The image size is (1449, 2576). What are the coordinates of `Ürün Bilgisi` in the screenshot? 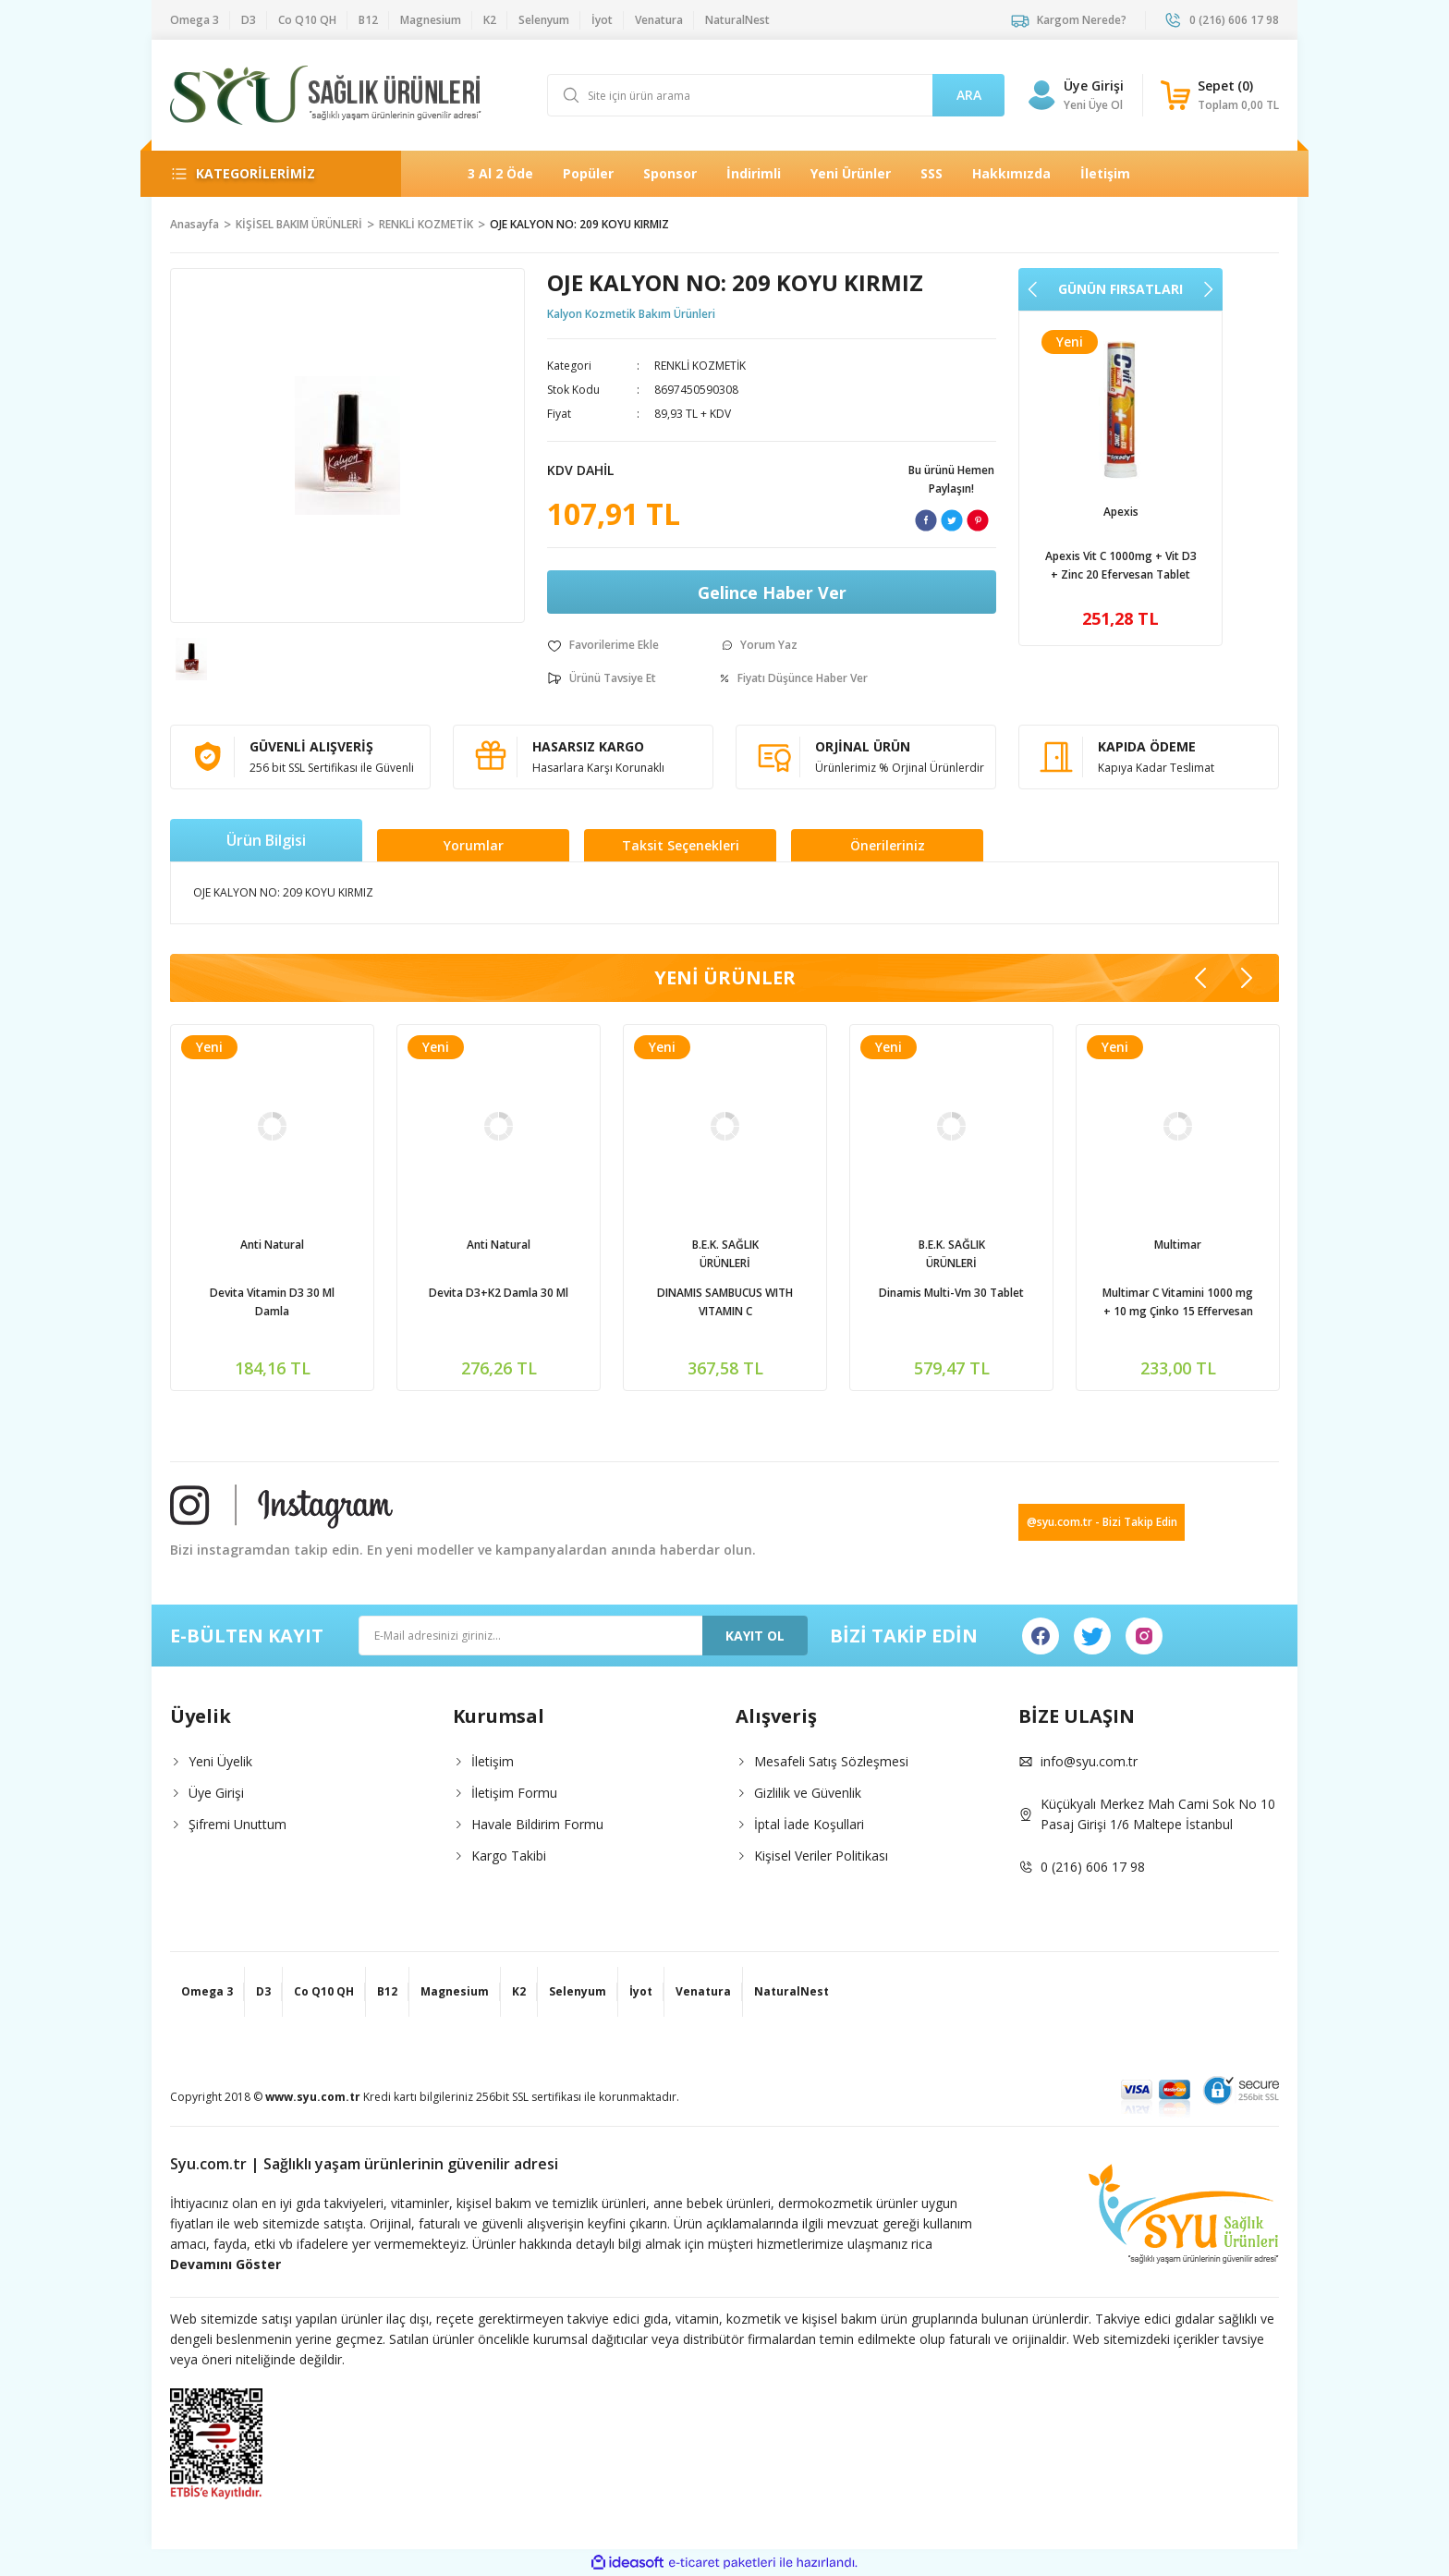 It's located at (266, 840).